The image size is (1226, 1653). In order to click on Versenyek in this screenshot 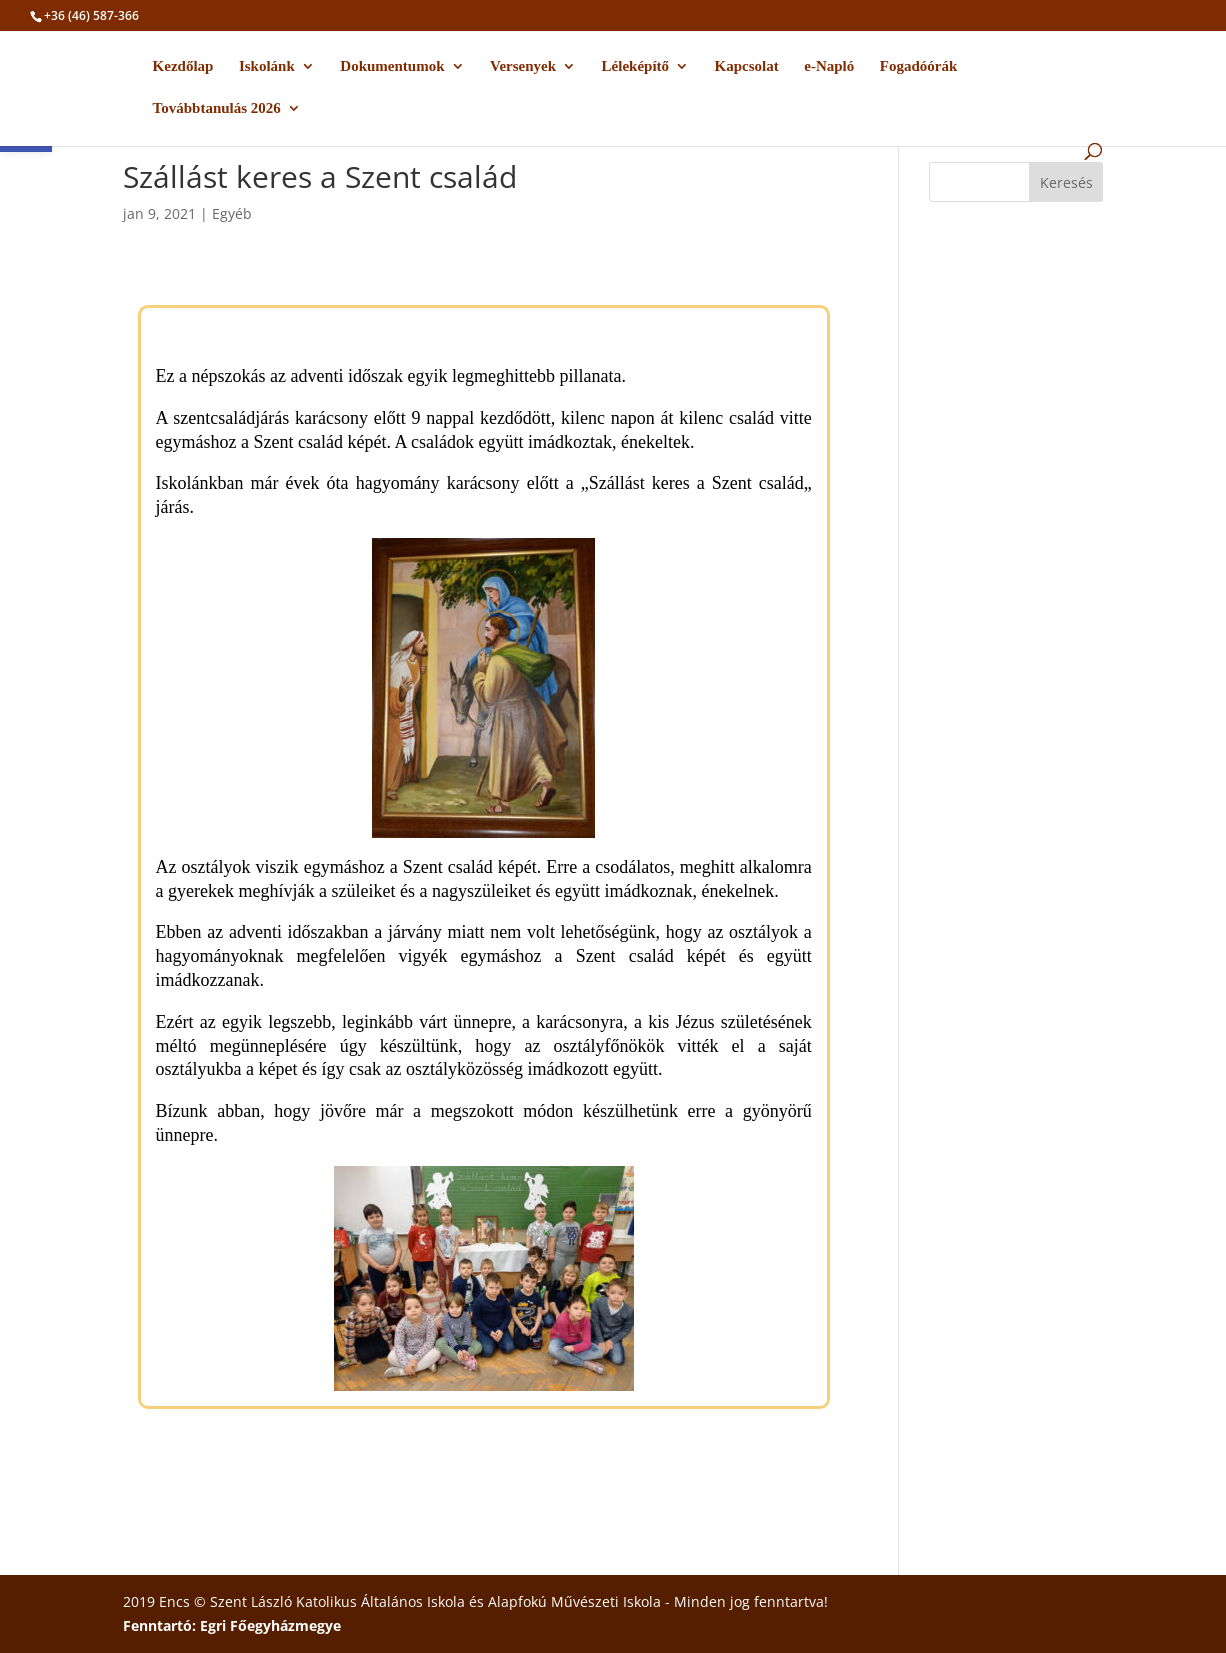, I will do `click(523, 66)`.